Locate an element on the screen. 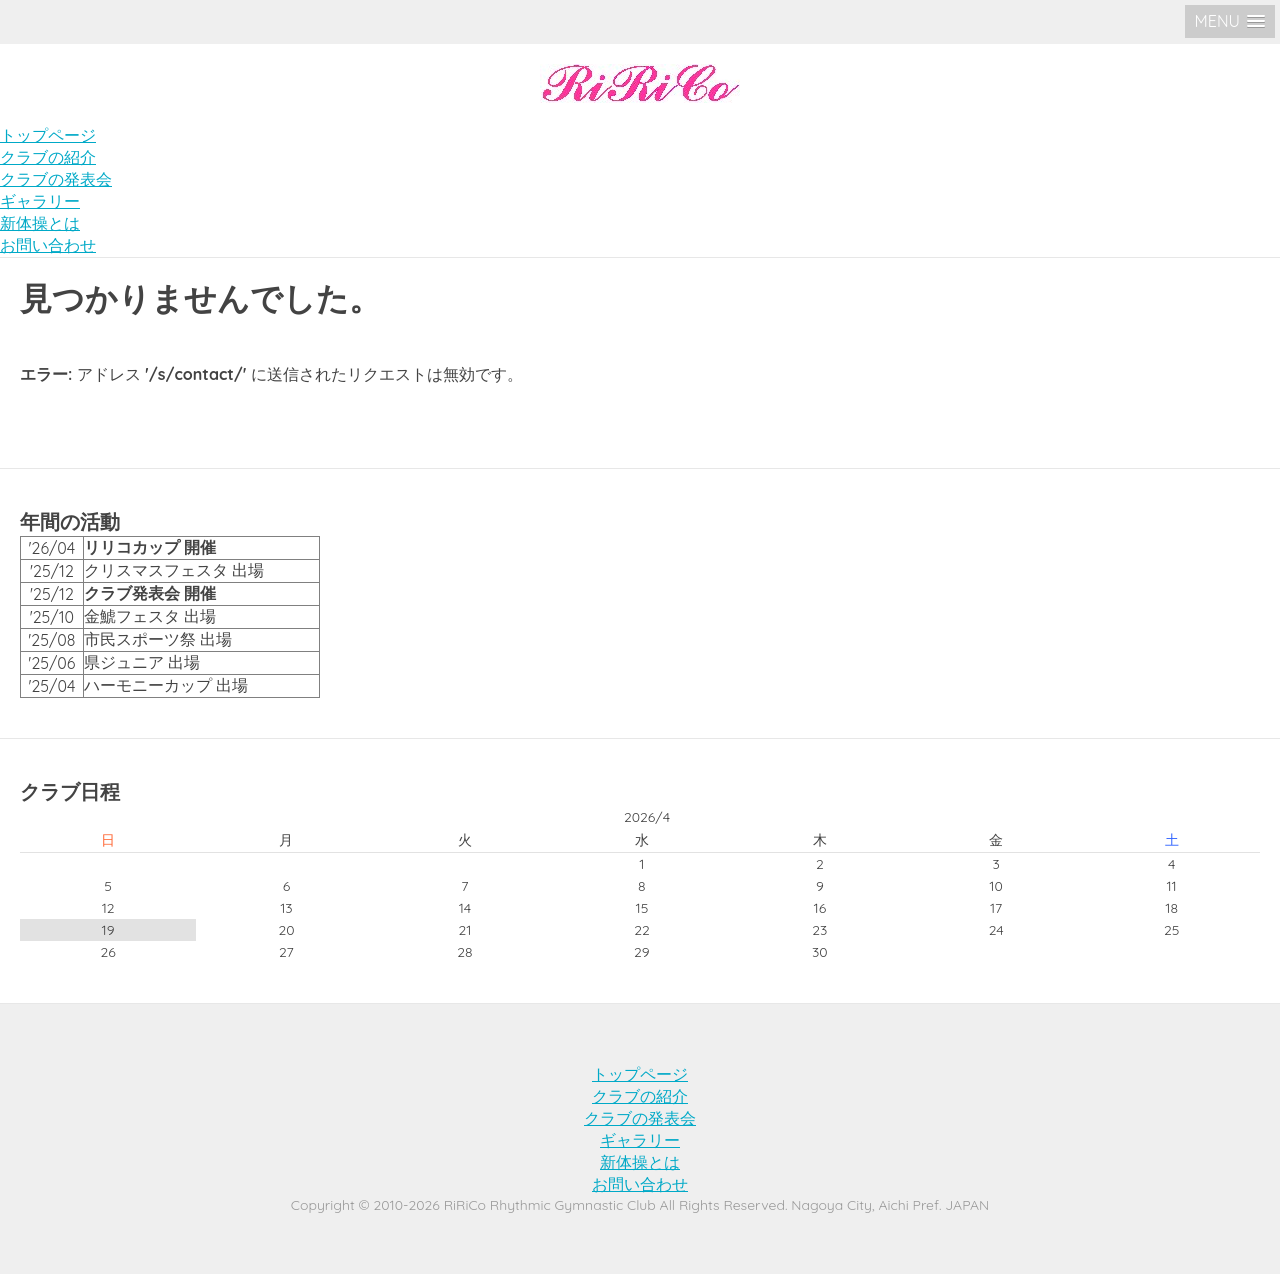 The image size is (1280, 1274). トップページ is located at coordinates (48, 135).